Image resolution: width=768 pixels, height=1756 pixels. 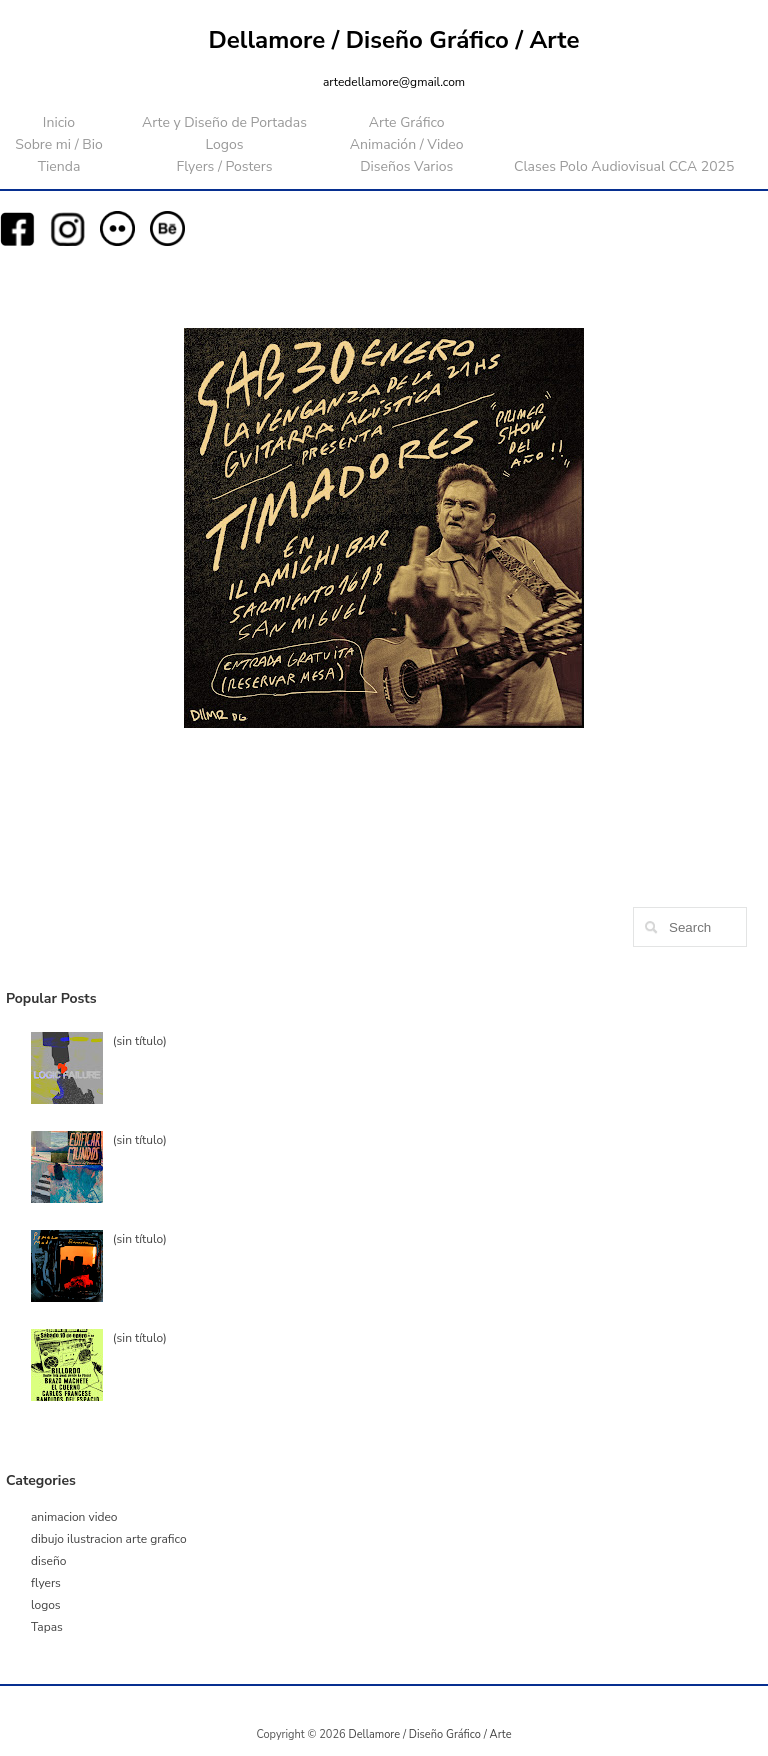 I want to click on Animación / Video, so click(x=407, y=144).